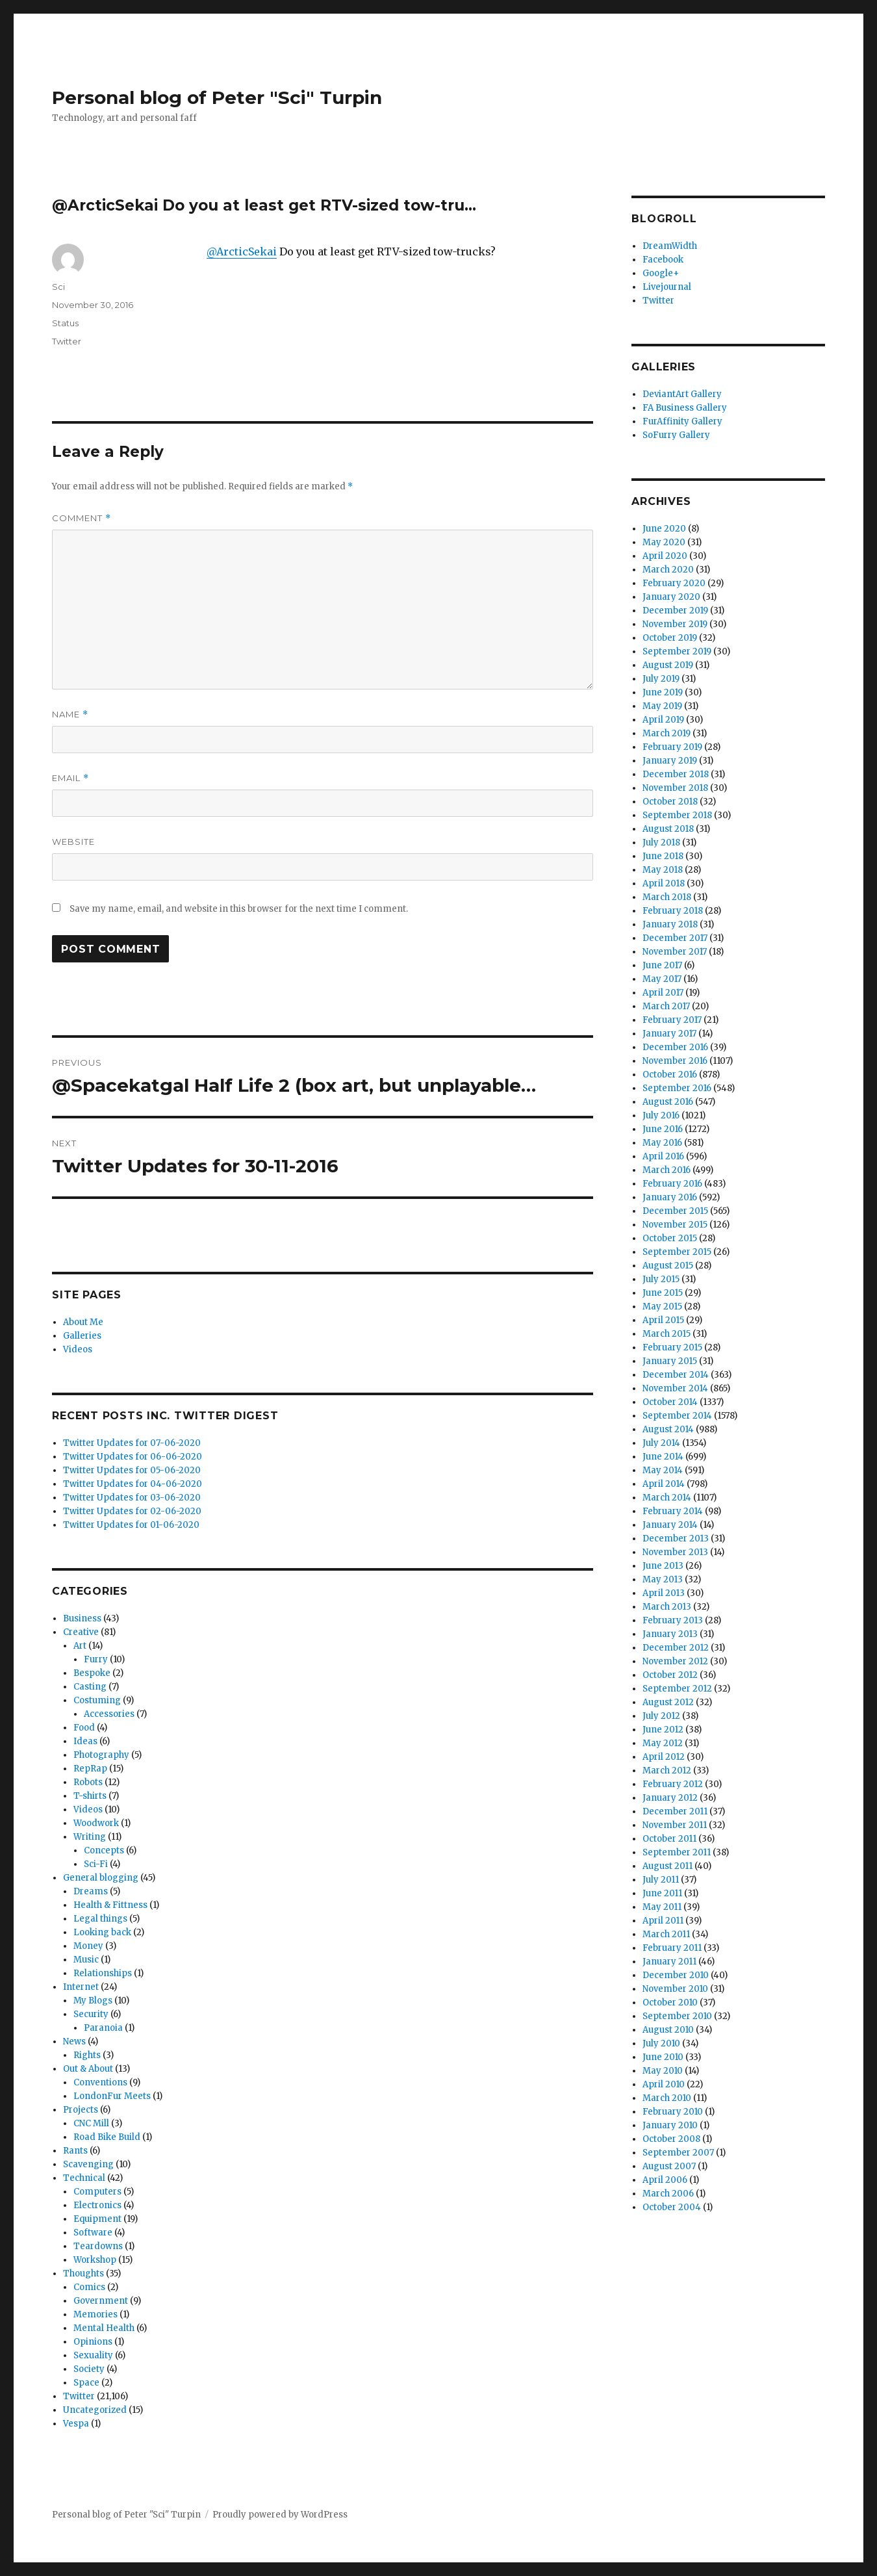 This screenshot has height=2576, width=877. What do you see at coordinates (97, 2218) in the screenshot?
I see `Equipment` at bounding box center [97, 2218].